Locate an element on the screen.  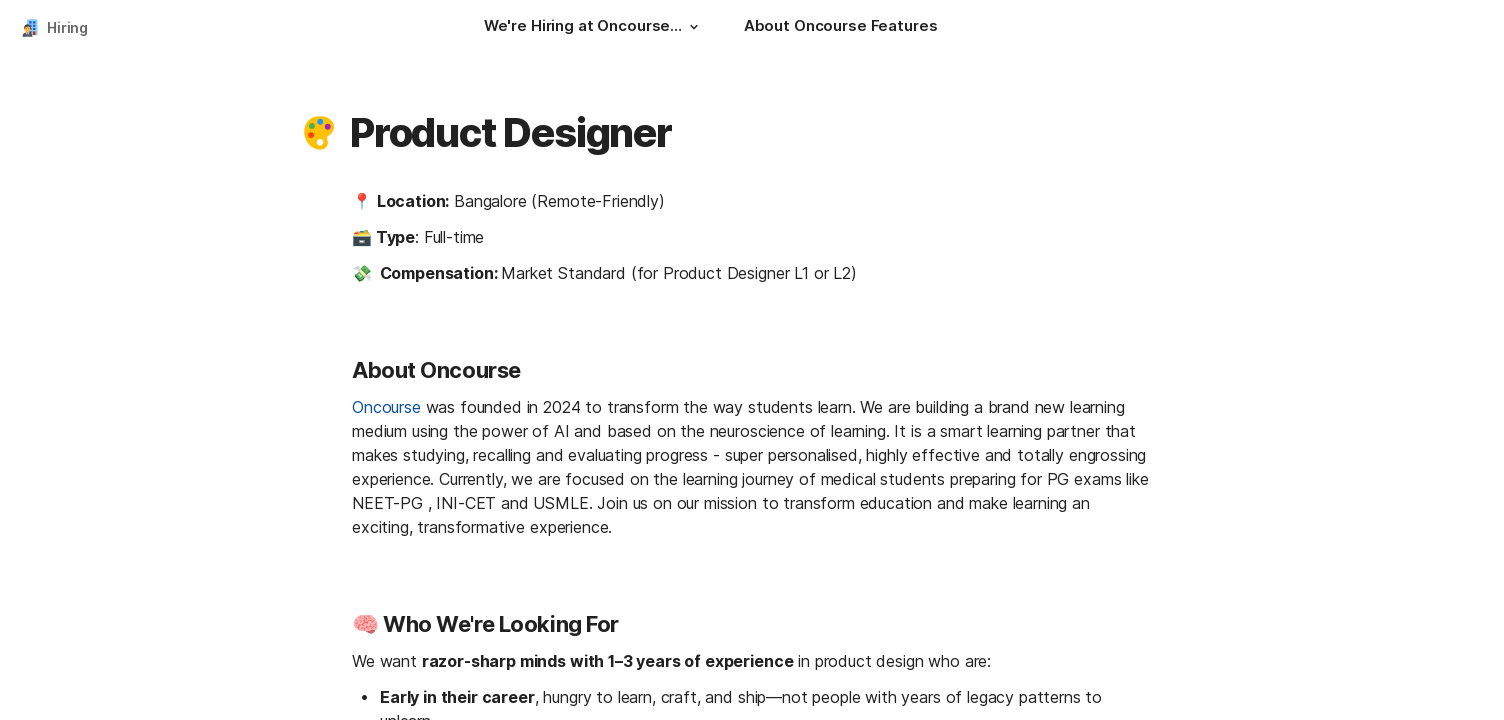
[button] is located at coordinates (694, 27).